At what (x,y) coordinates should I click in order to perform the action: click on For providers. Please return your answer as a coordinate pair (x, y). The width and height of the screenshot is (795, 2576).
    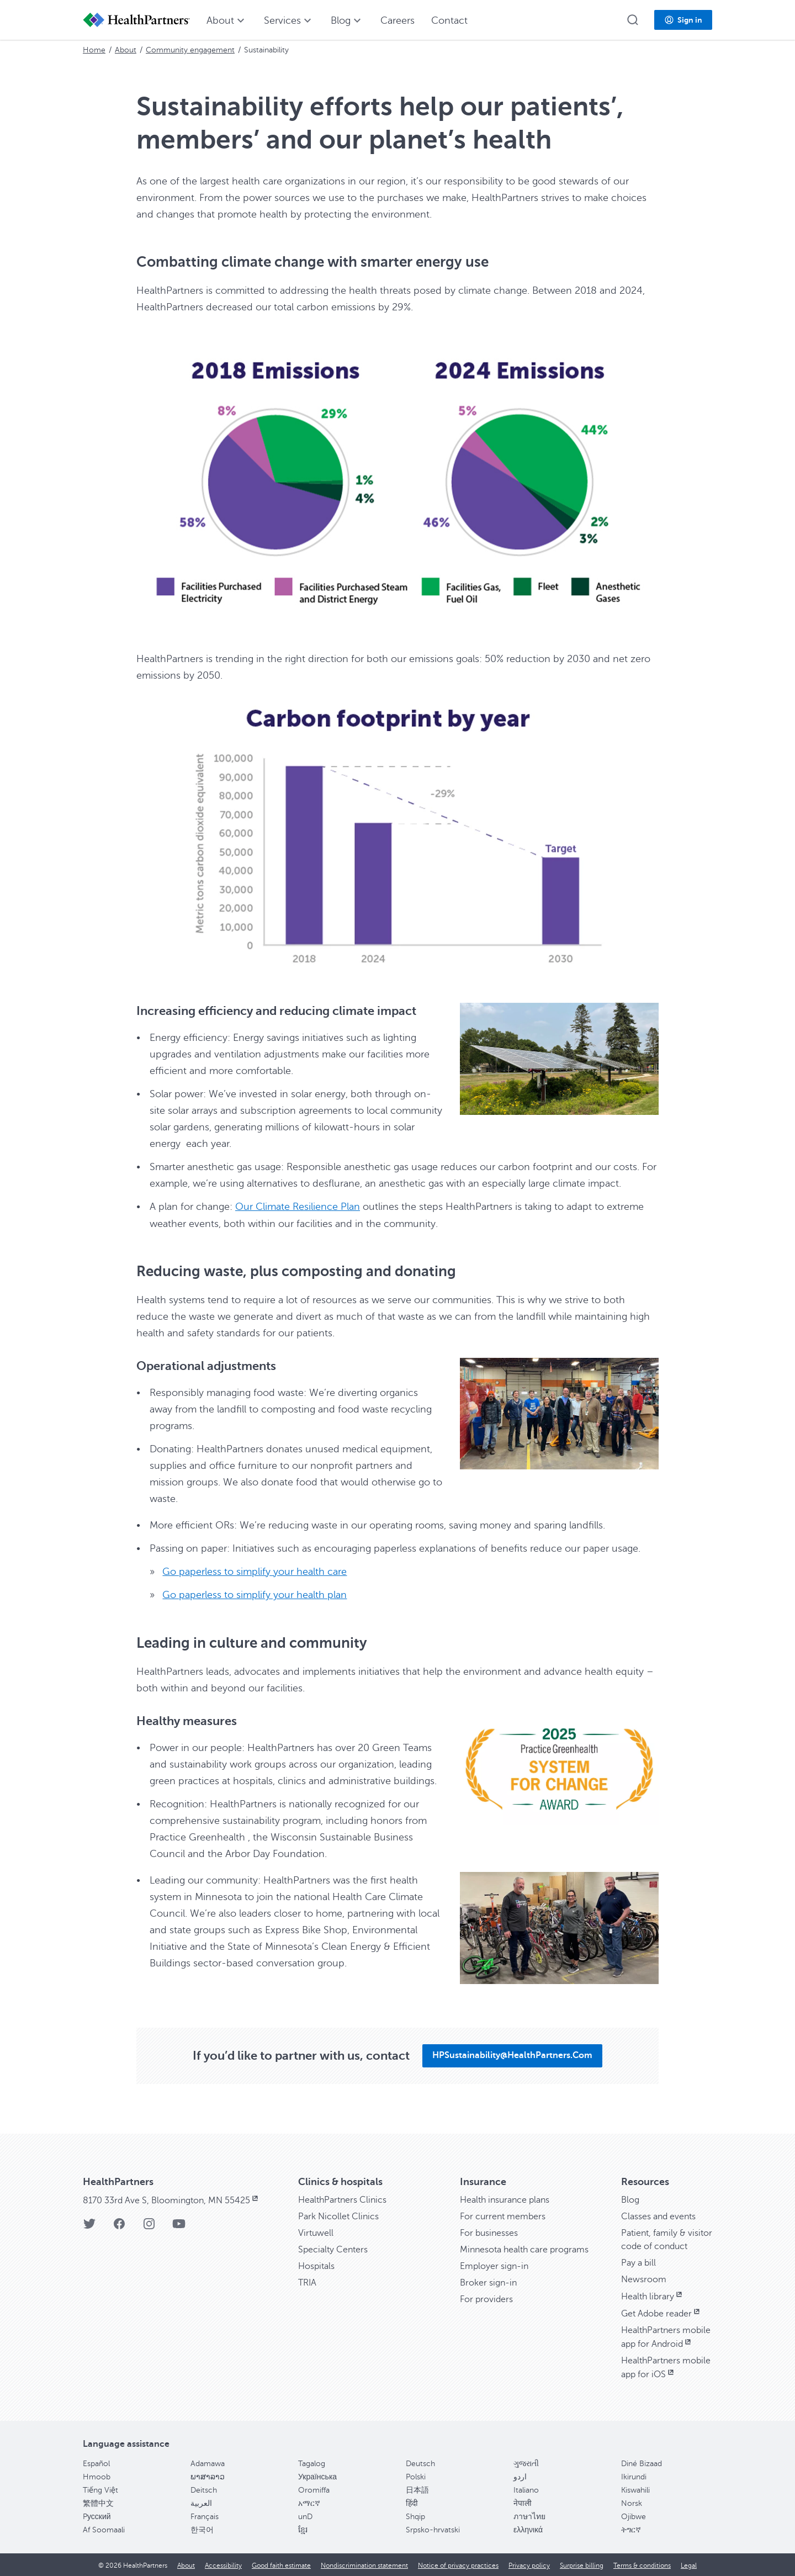
    Looking at the image, I should click on (486, 2298).